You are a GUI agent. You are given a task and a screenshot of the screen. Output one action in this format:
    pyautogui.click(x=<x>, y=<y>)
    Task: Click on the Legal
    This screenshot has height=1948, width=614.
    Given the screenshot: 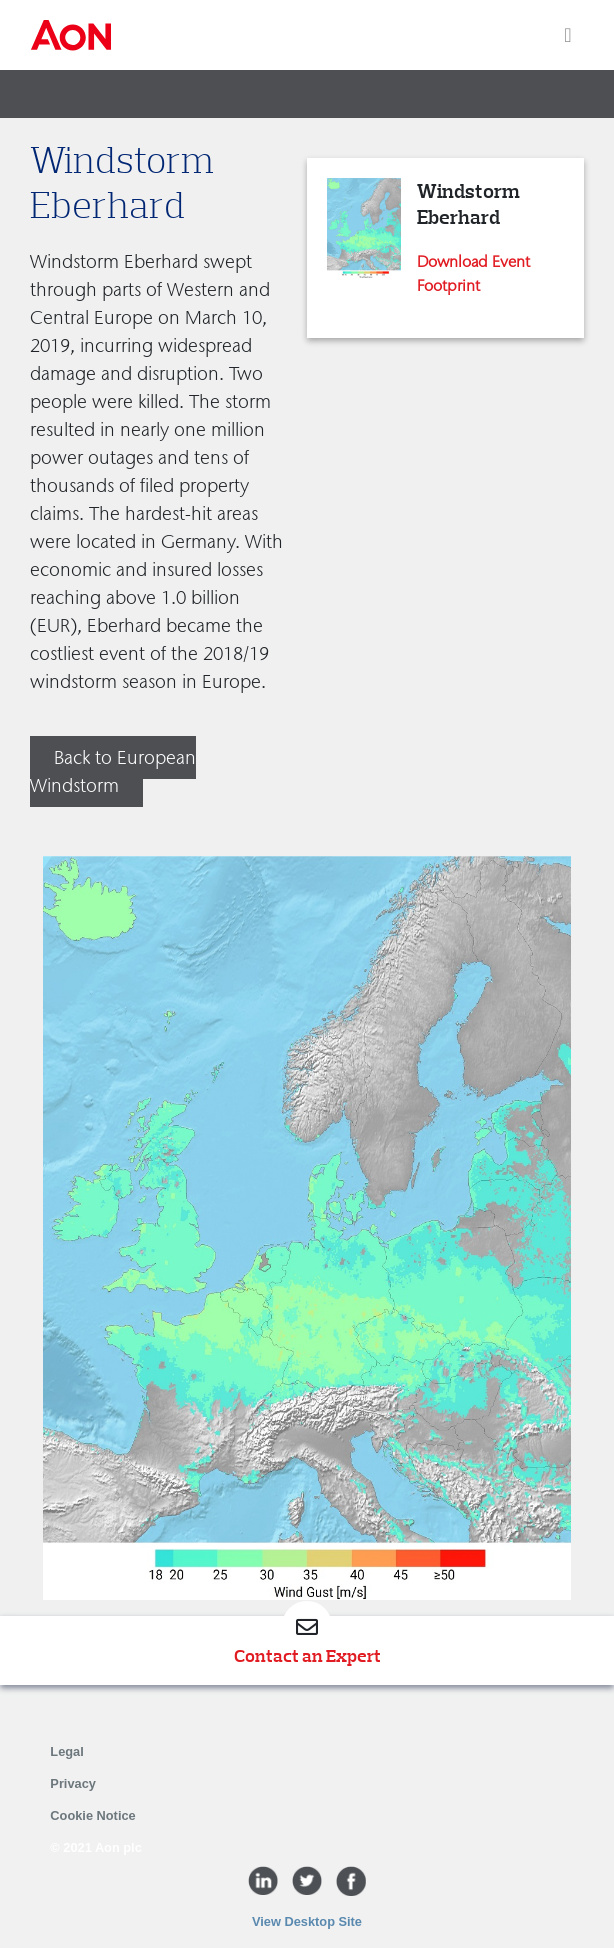 What is the action you would take?
    pyautogui.click(x=66, y=1751)
    